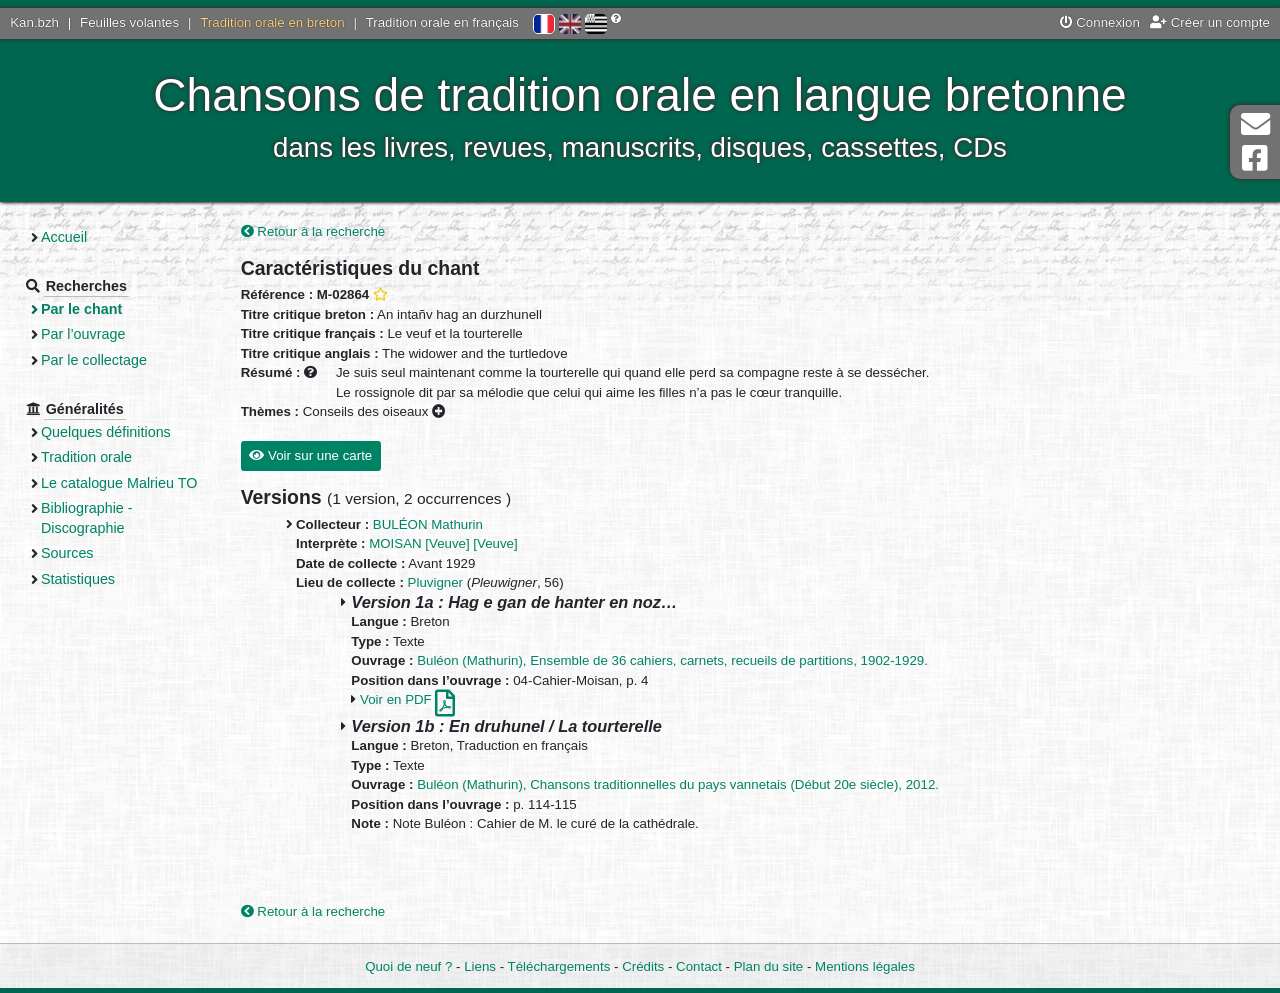 This screenshot has width=1280, height=993. Describe the element at coordinates (442, 22) in the screenshot. I see `Tradition orale en français` at that location.